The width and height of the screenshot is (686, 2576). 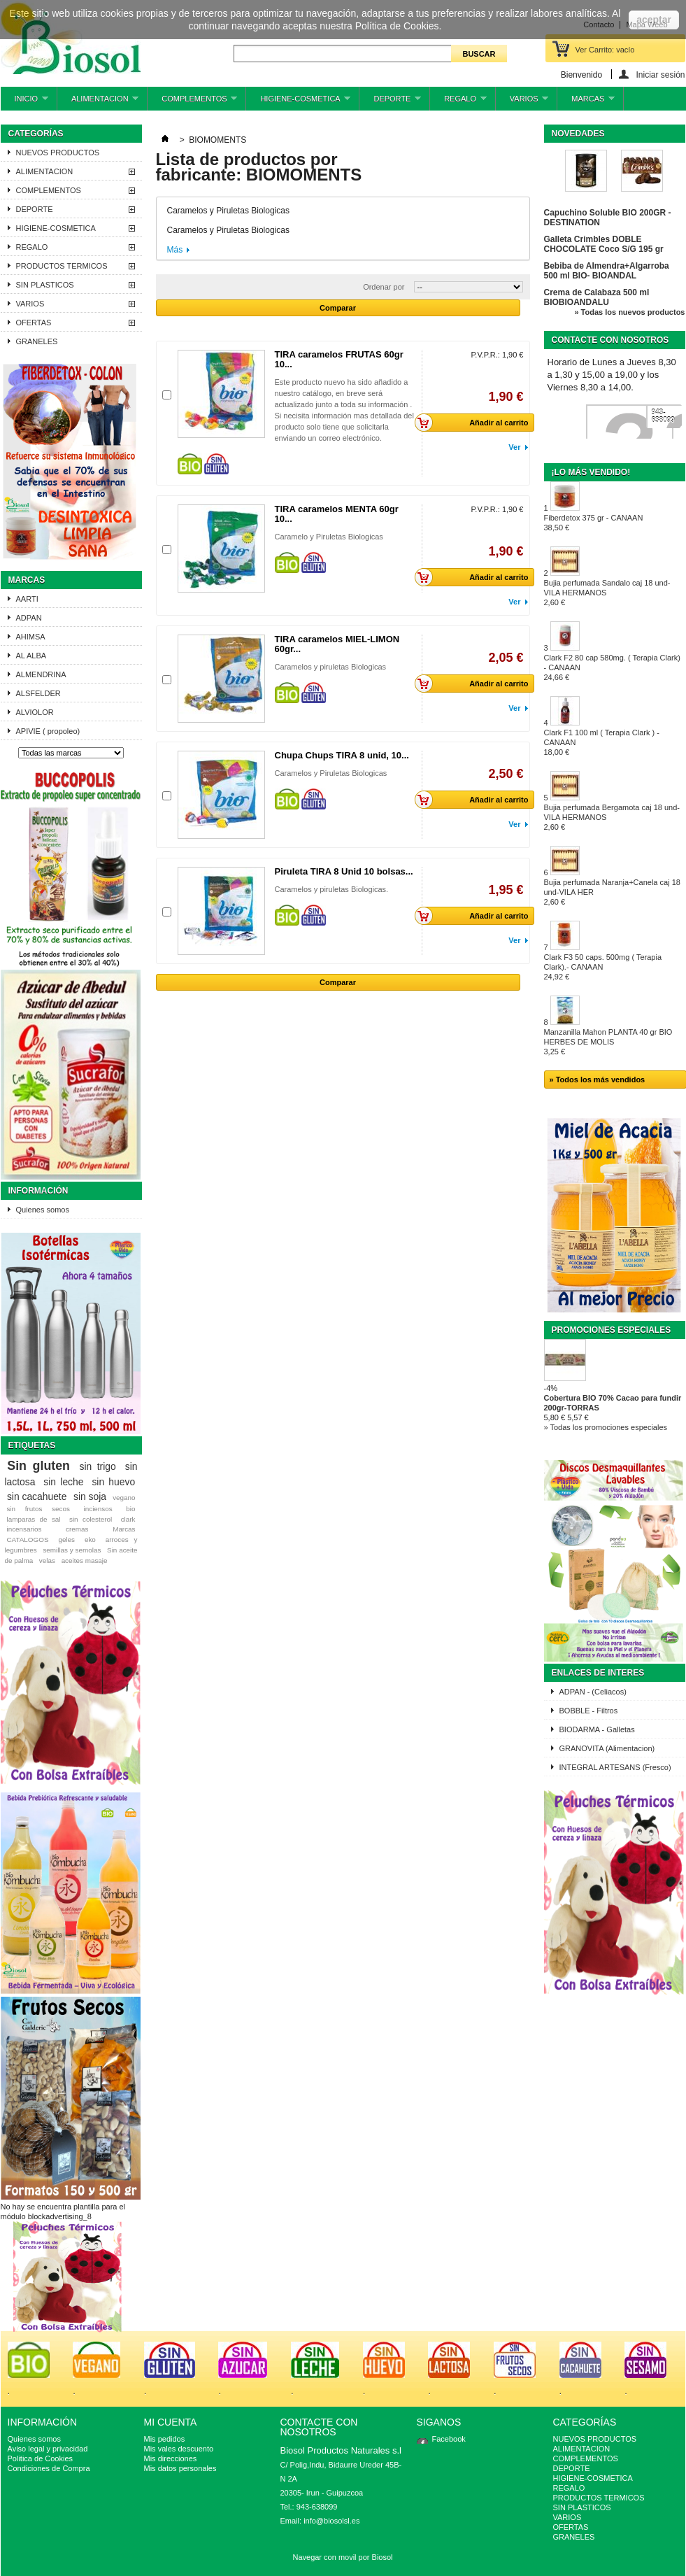 What do you see at coordinates (29, 618) in the screenshot?
I see `ADPAN` at bounding box center [29, 618].